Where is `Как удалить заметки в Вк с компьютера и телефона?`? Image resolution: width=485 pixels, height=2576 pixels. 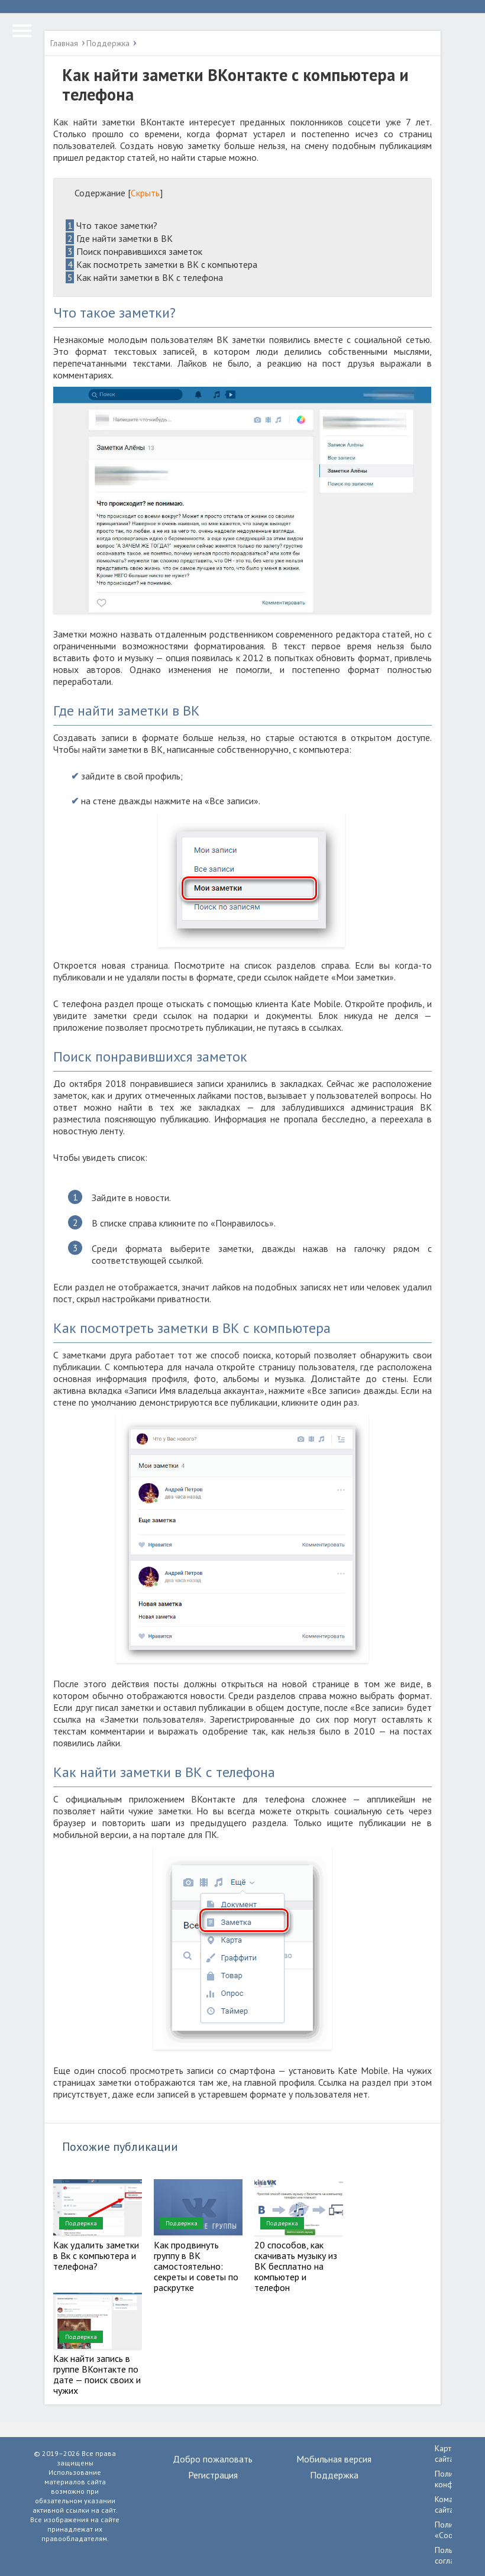 Как удалить заметки в Вк с компьютера и телефона? is located at coordinates (96, 2255).